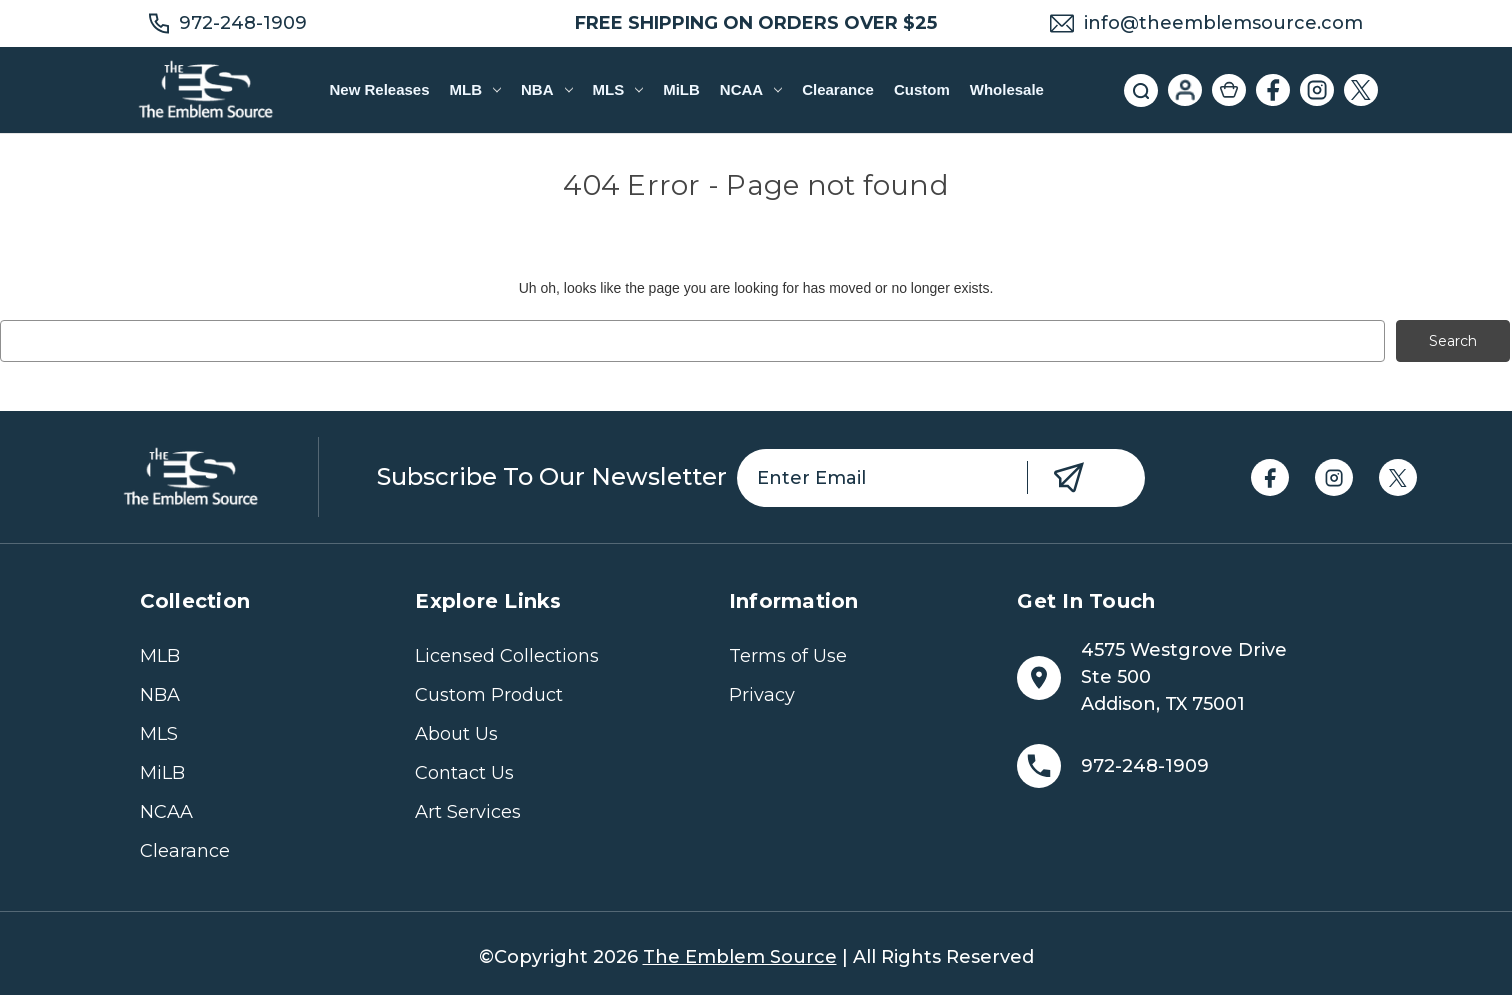 The height and width of the screenshot is (995, 1512). I want to click on Art Services, so click(468, 812).